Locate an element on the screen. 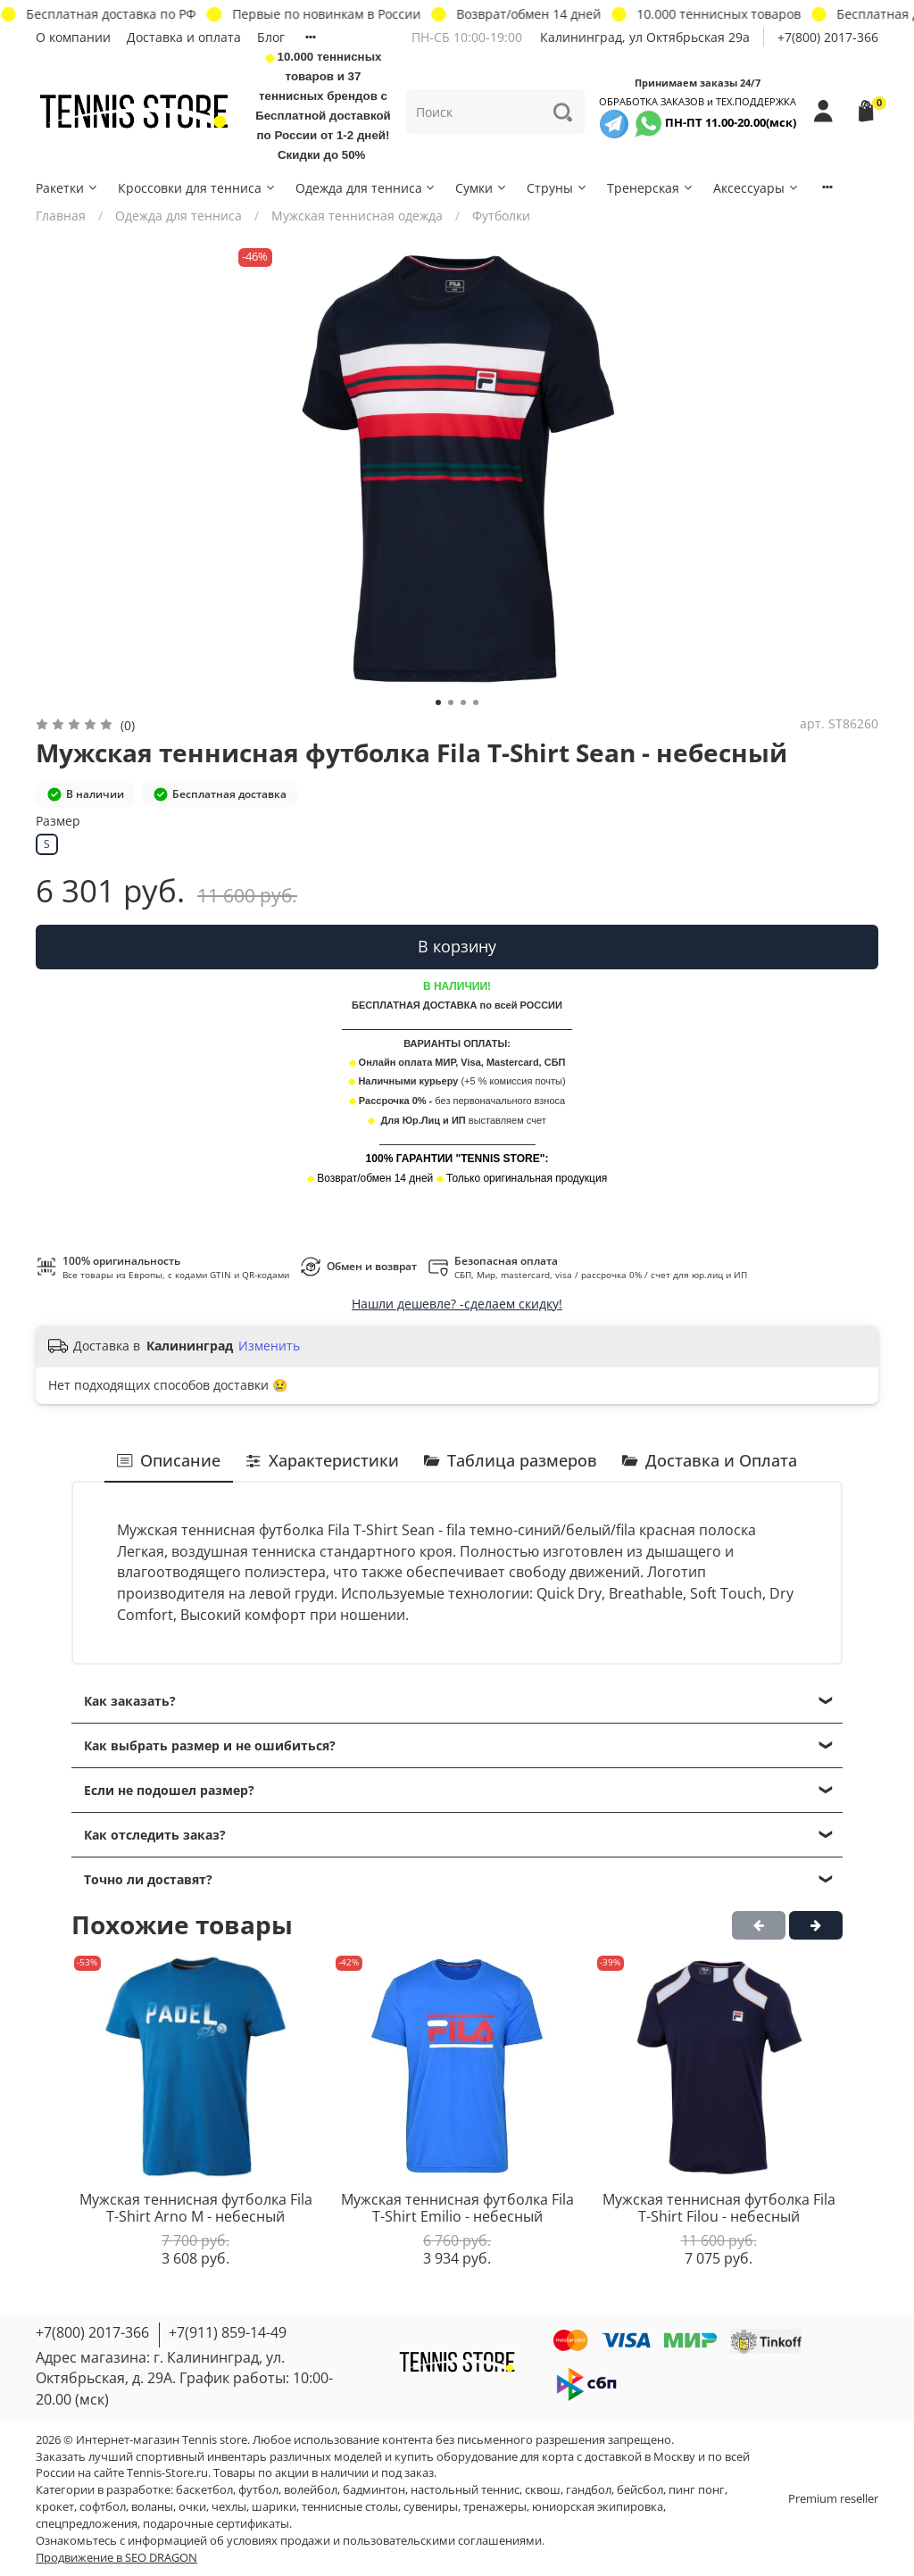  Нашли дешевле? -сделаем скидку! is located at coordinates (457, 1303).